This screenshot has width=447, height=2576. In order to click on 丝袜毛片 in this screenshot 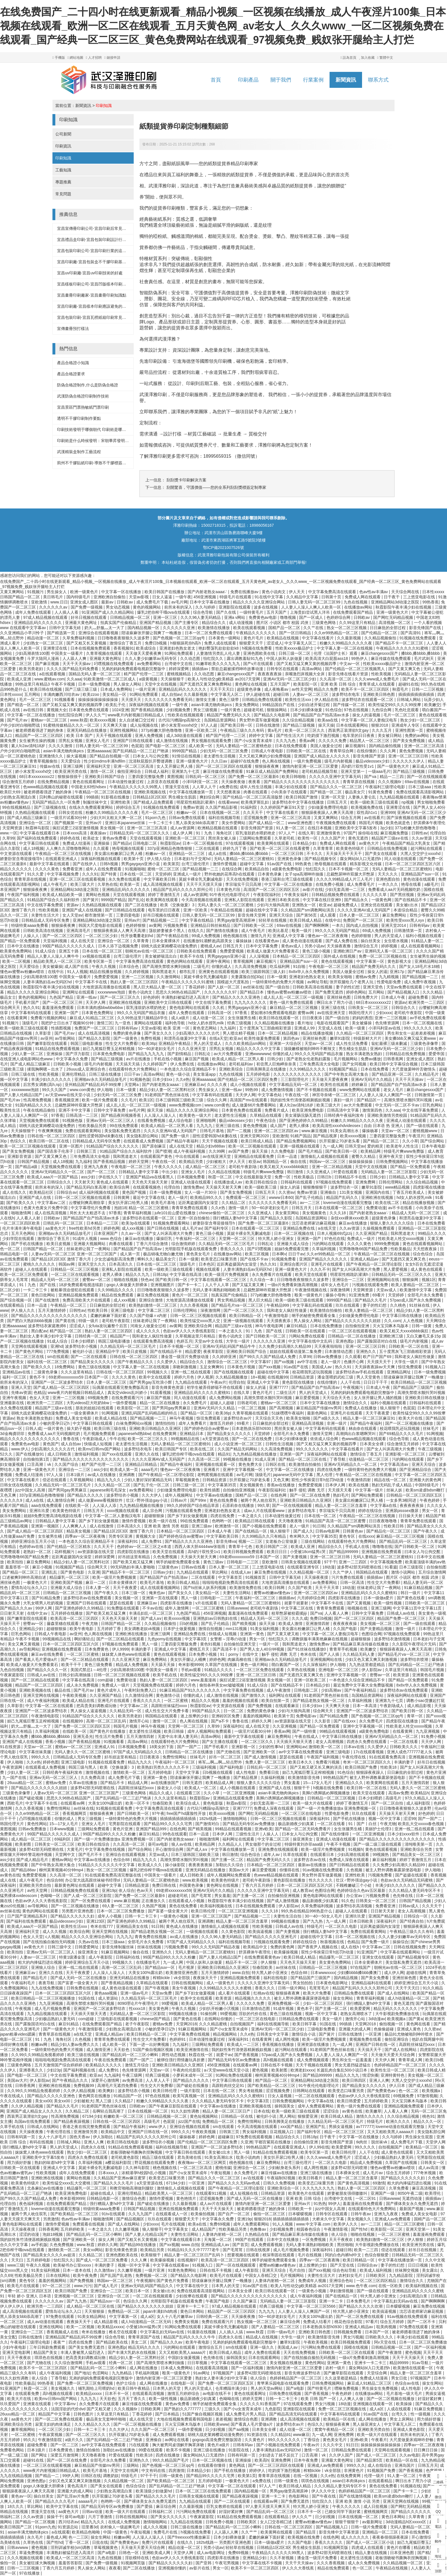, I will do `click(431, 1428)`.